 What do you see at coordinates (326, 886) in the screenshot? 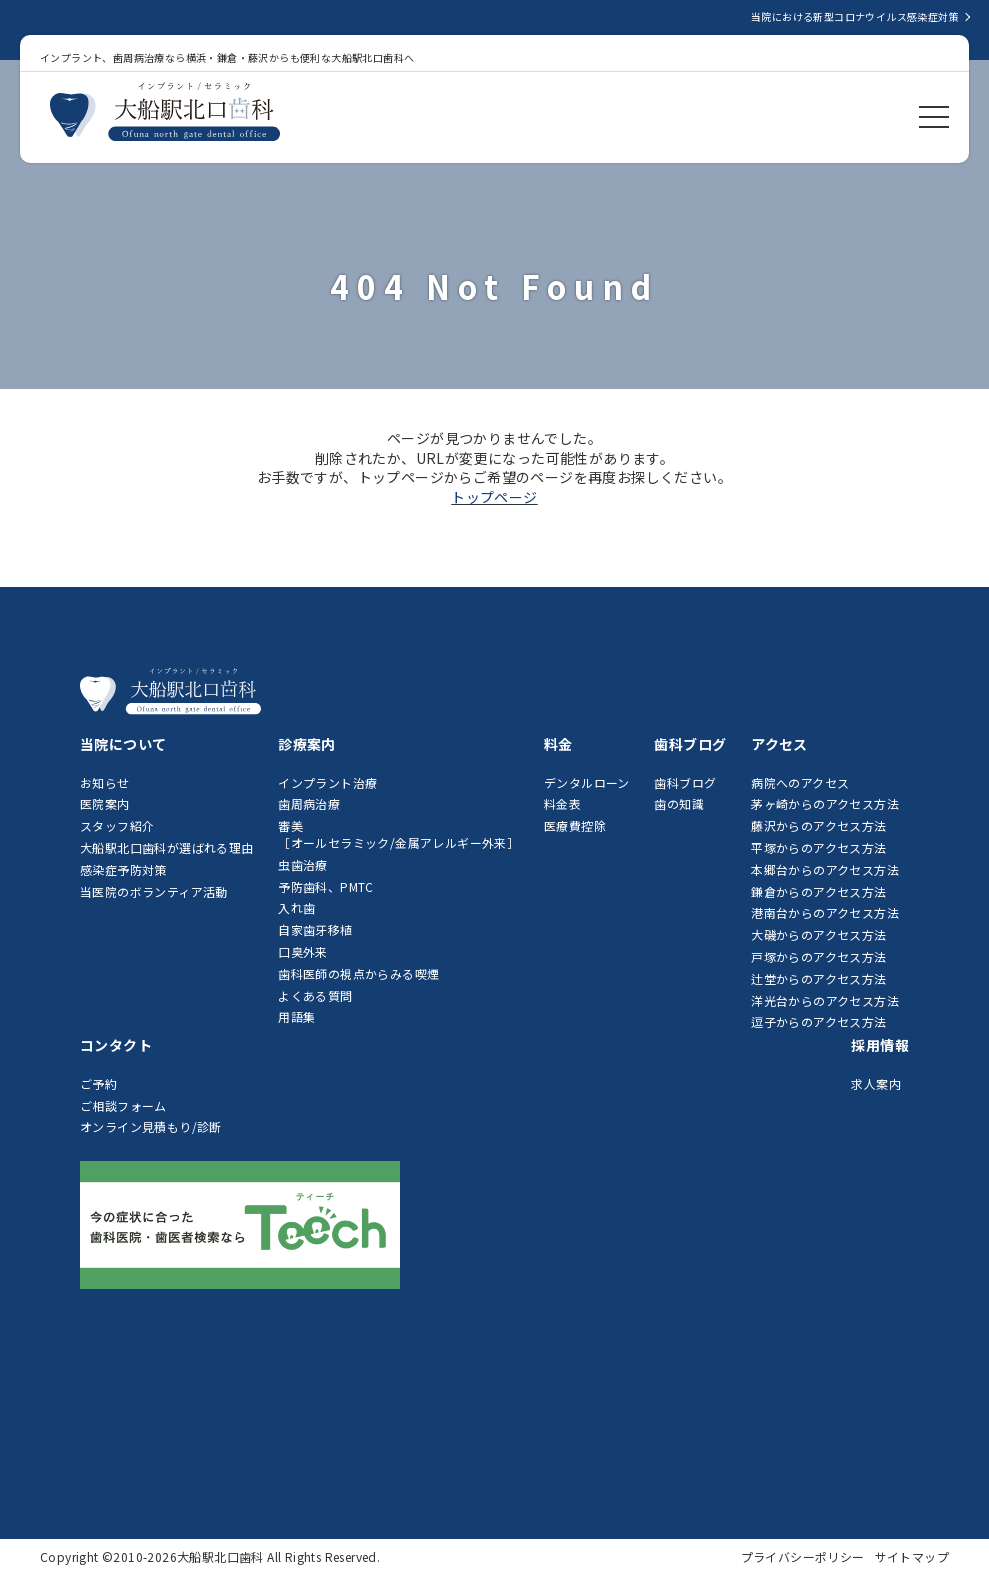
I see `予防歯科、PMTC` at bounding box center [326, 886].